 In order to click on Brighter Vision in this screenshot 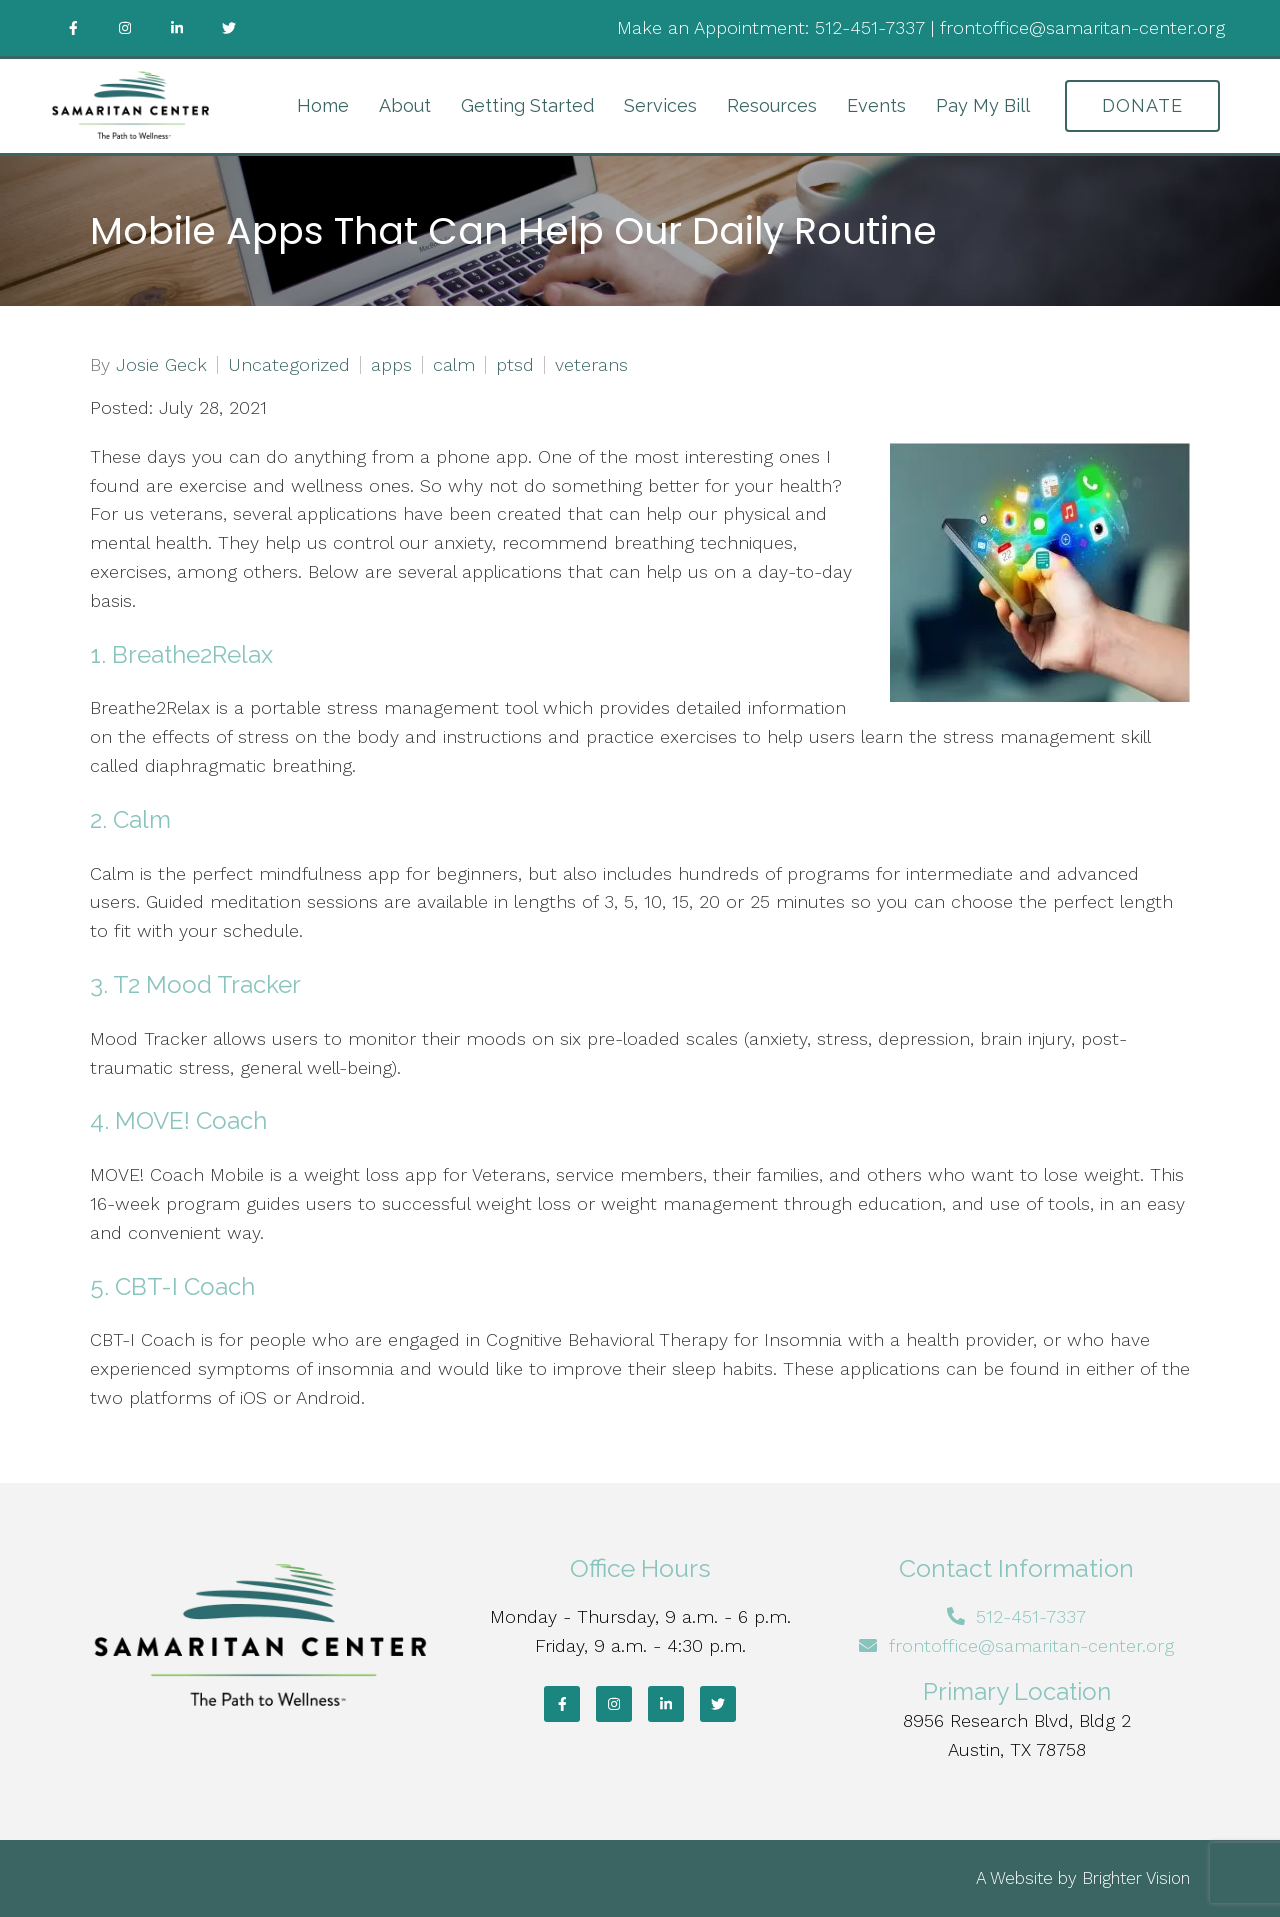, I will do `click(1136, 1878)`.